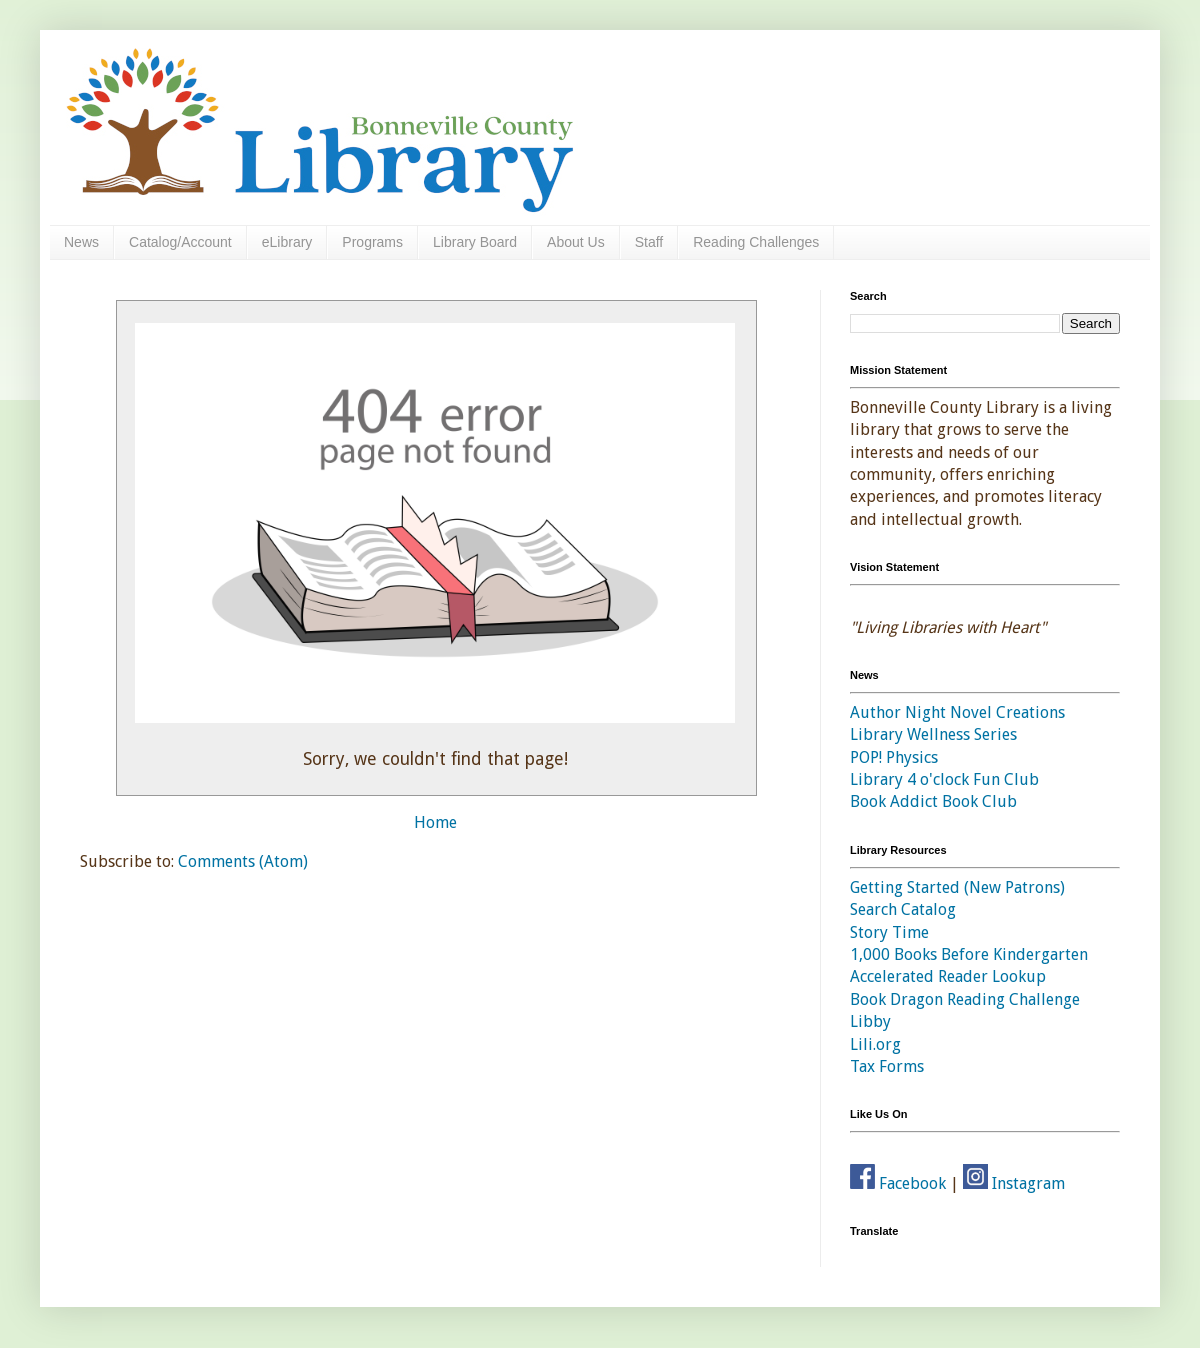 The image size is (1200, 1348). I want to click on Libby, so click(870, 1021).